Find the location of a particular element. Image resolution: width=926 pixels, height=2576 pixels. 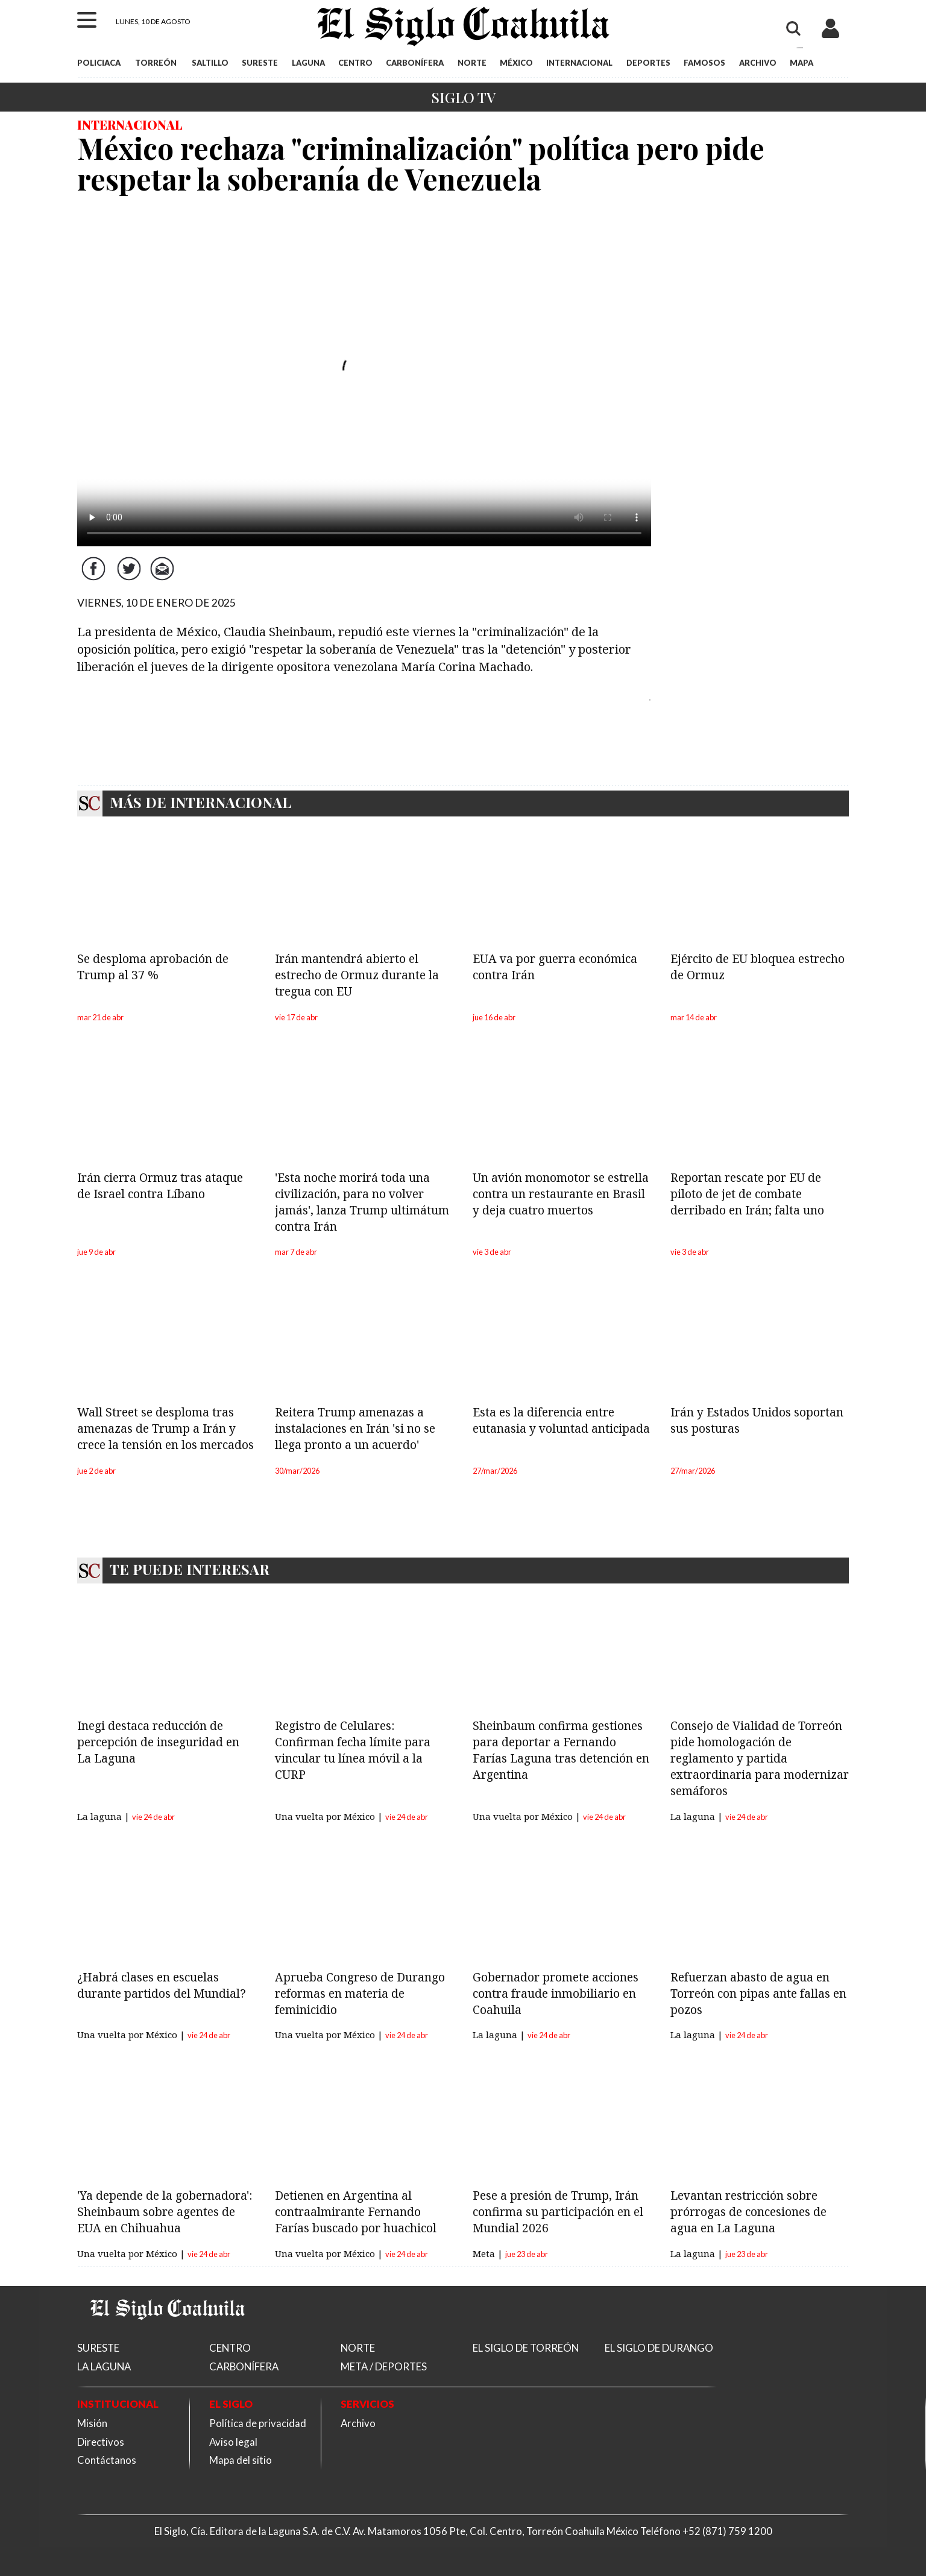

META / DEPORTES is located at coordinates (384, 2366).